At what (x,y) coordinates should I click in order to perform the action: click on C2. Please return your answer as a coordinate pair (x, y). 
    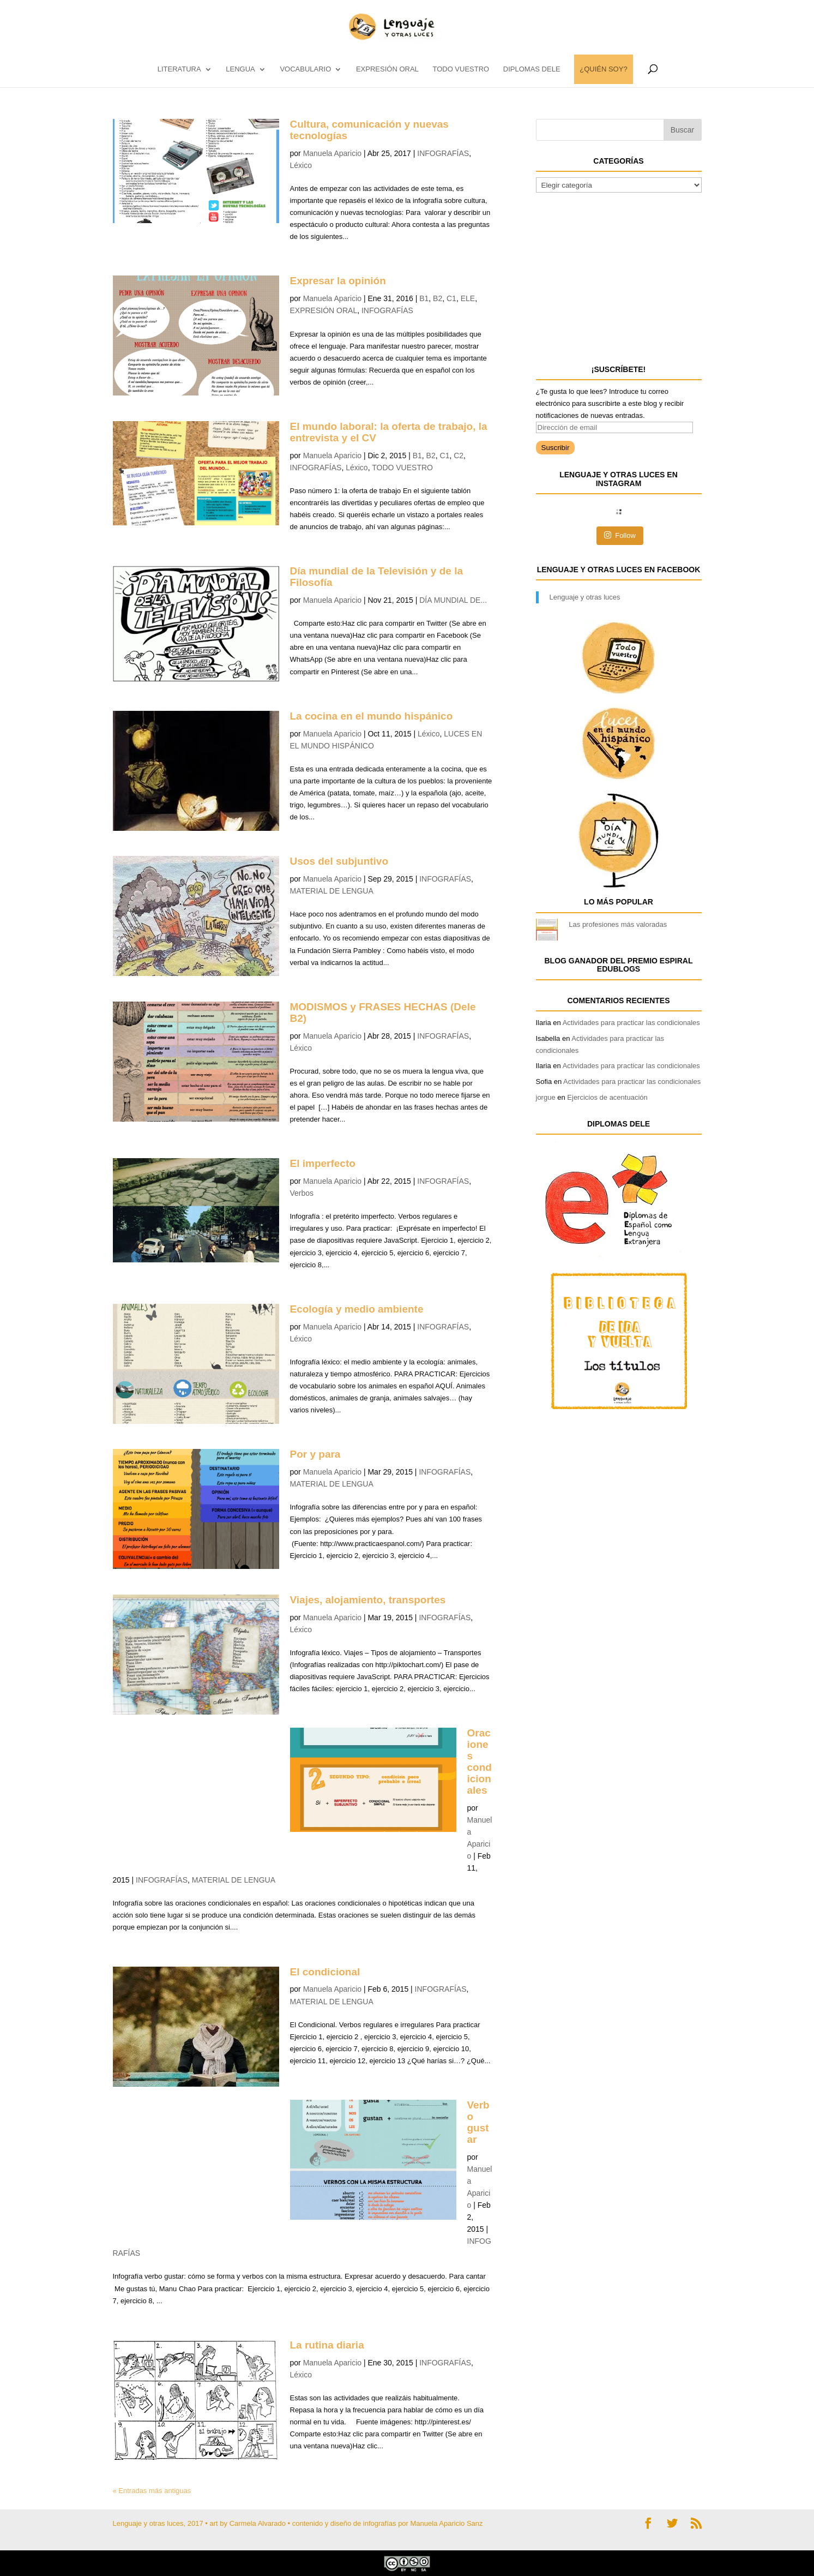
    Looking at the image, I should click on (458, 455).